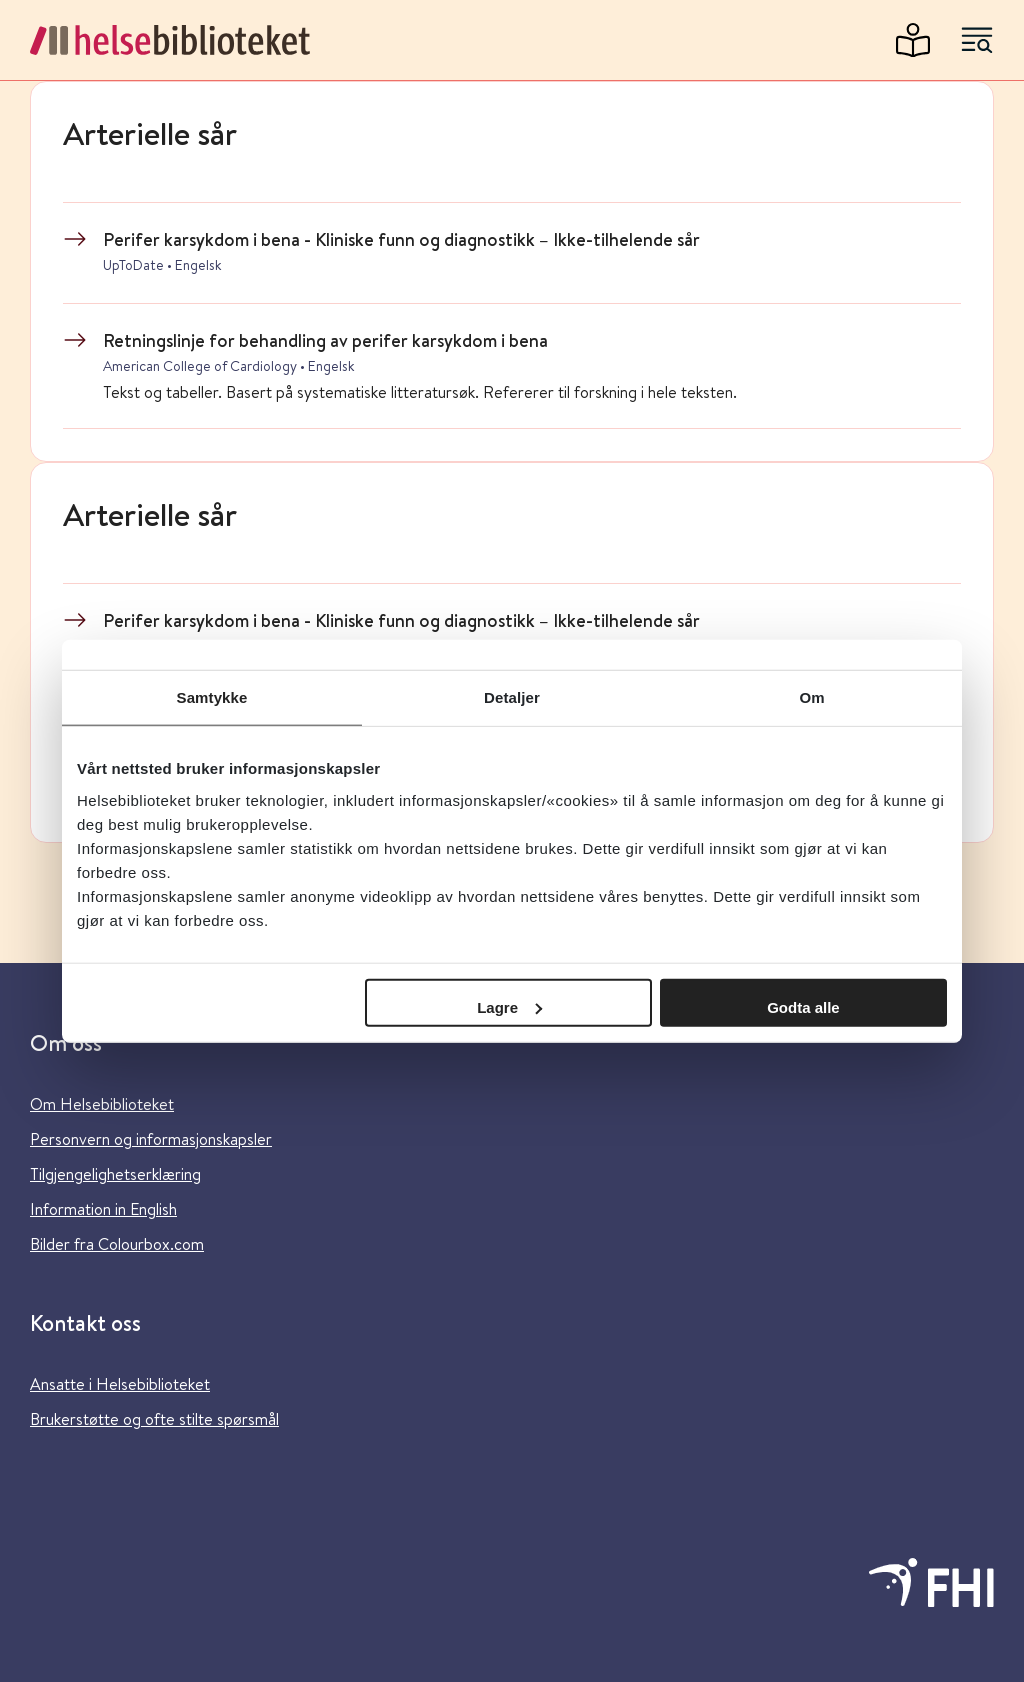 The width and height of the screenshot is (1024, 1682). What do you see at coordinates (803, 1006) in the screenshot?
I see `Godta alle` at bounding box center [803, 1006].